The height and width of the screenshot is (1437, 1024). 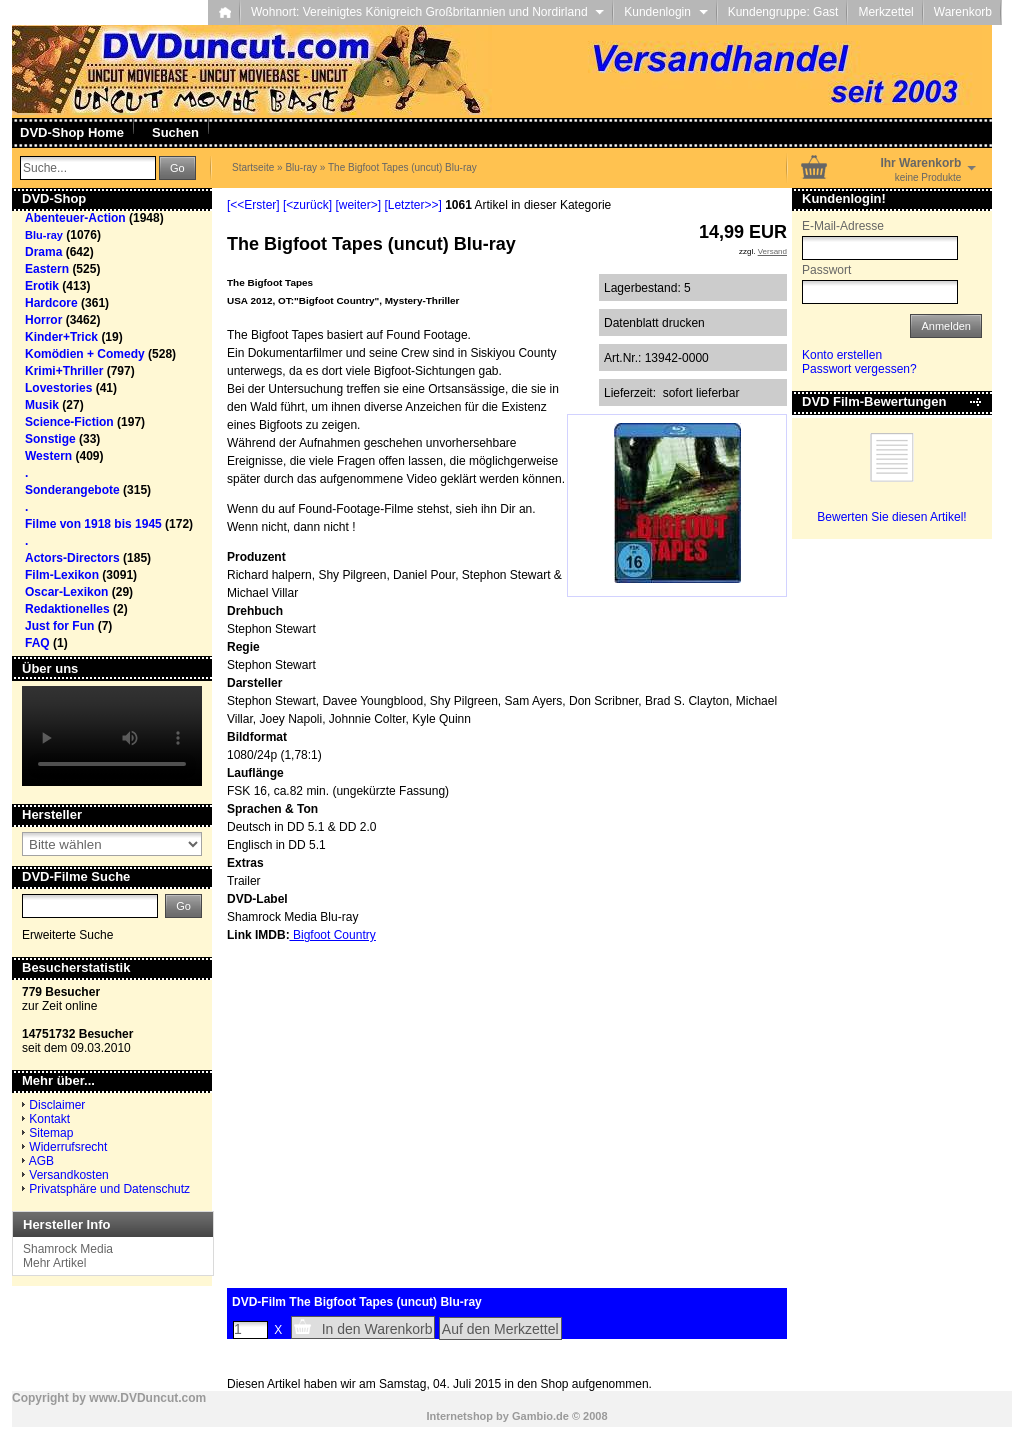 I want to click on Widerrufsrecht, so click(x=68, y=1147).